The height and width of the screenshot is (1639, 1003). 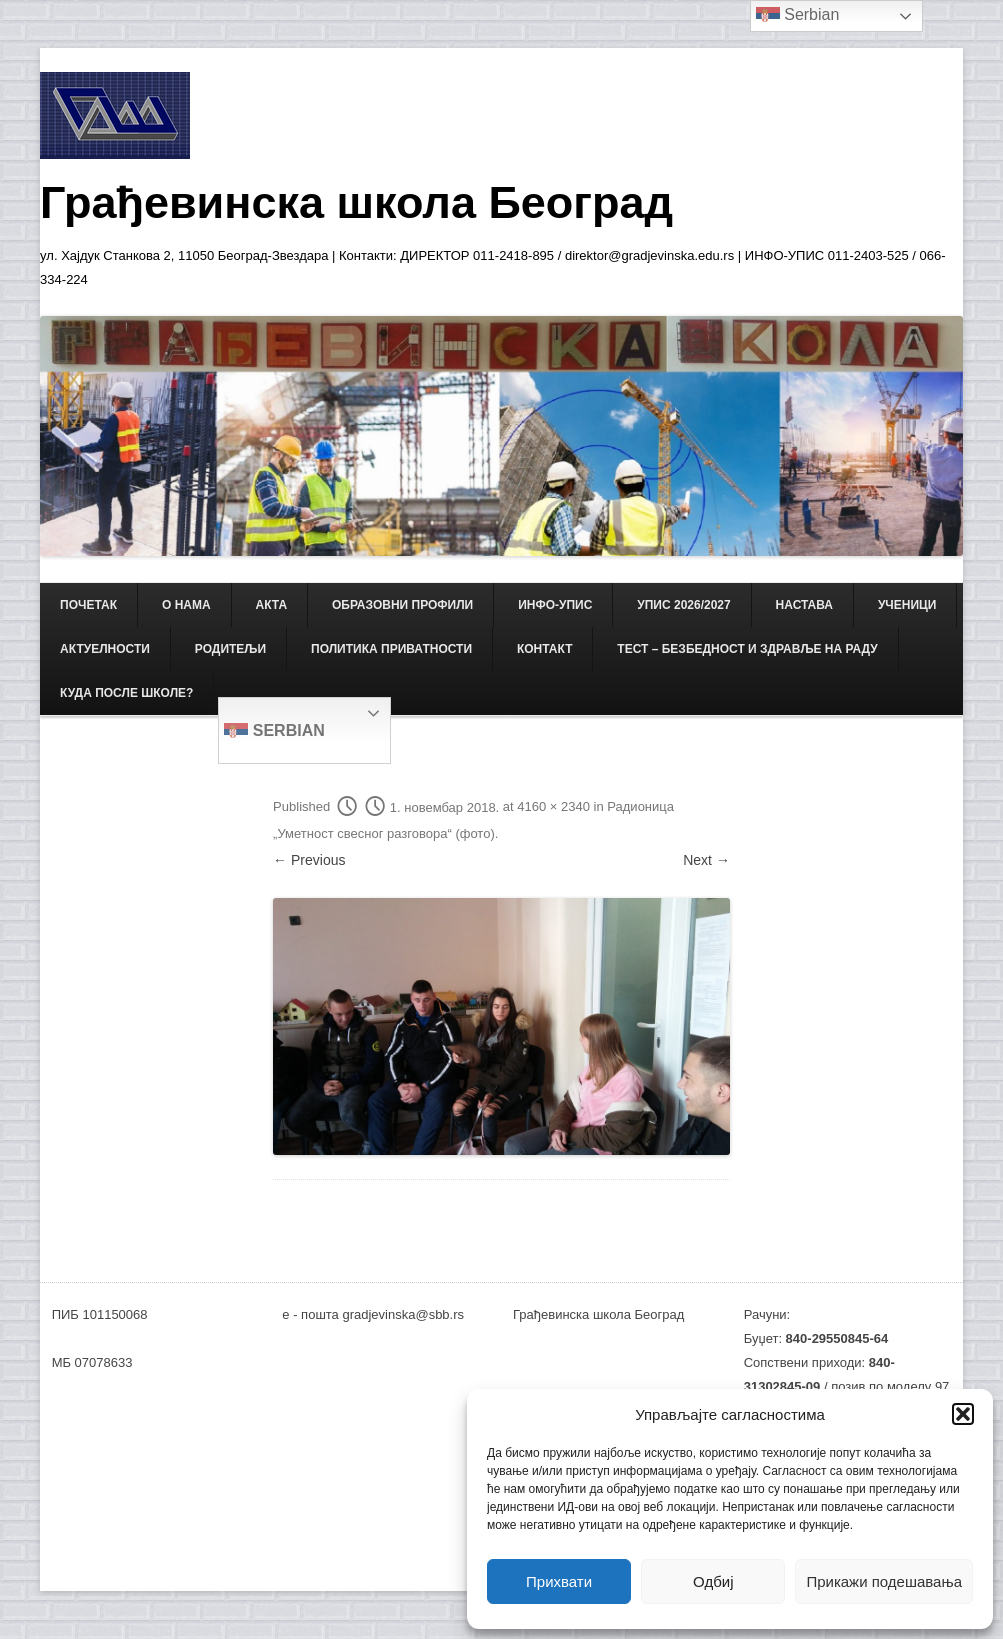 What do you see at coordinates (402, 605) in the screenshot?
I see `ОБРАЗОВНИ ПРОФИЛИ` at bounding box center [402, 605].